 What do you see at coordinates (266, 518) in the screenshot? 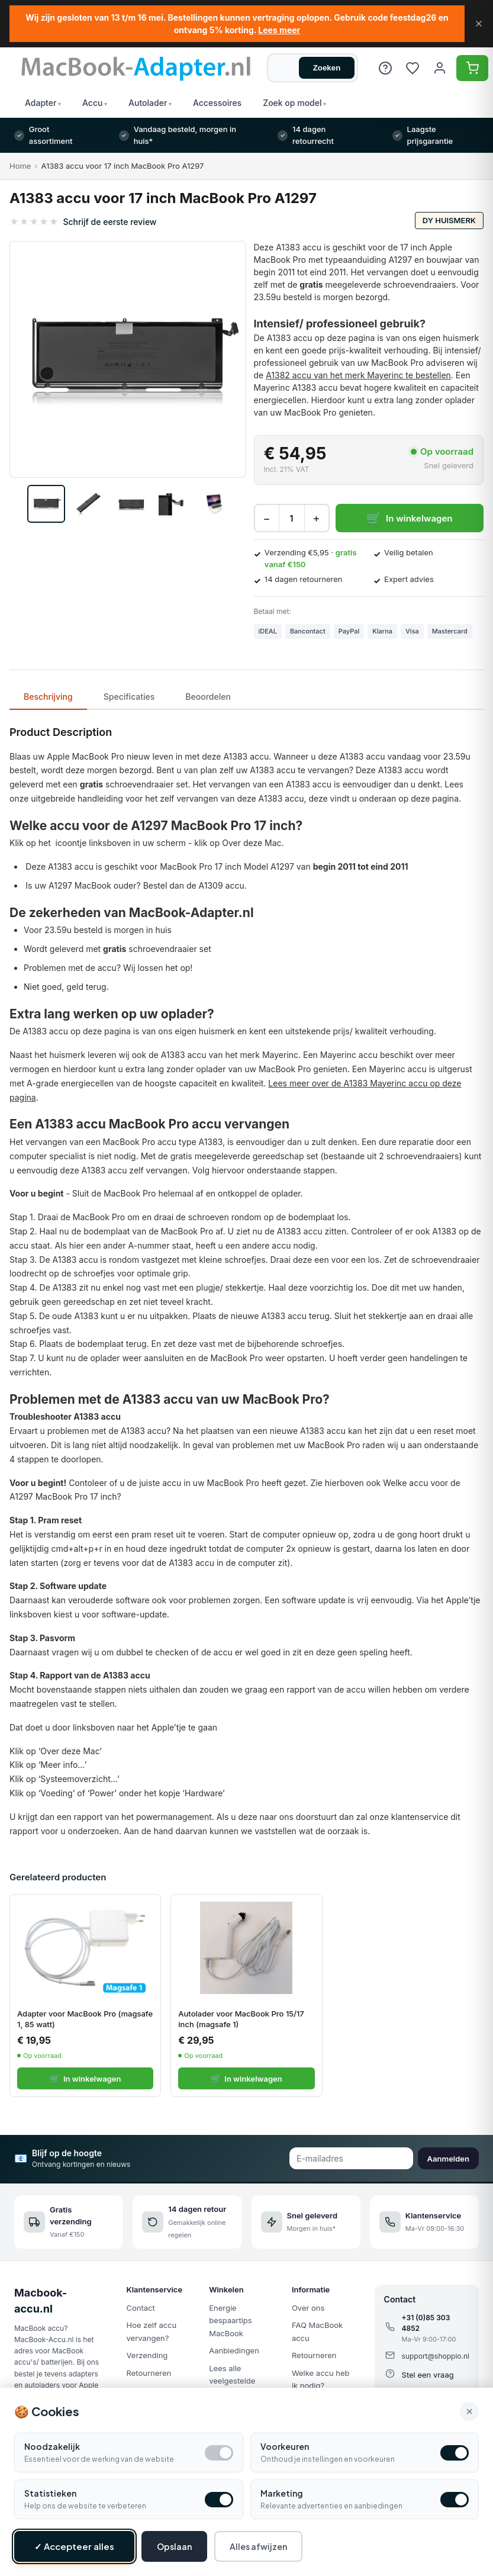
I see `− [Decrease quantity]` at bounding box center [266, 518].